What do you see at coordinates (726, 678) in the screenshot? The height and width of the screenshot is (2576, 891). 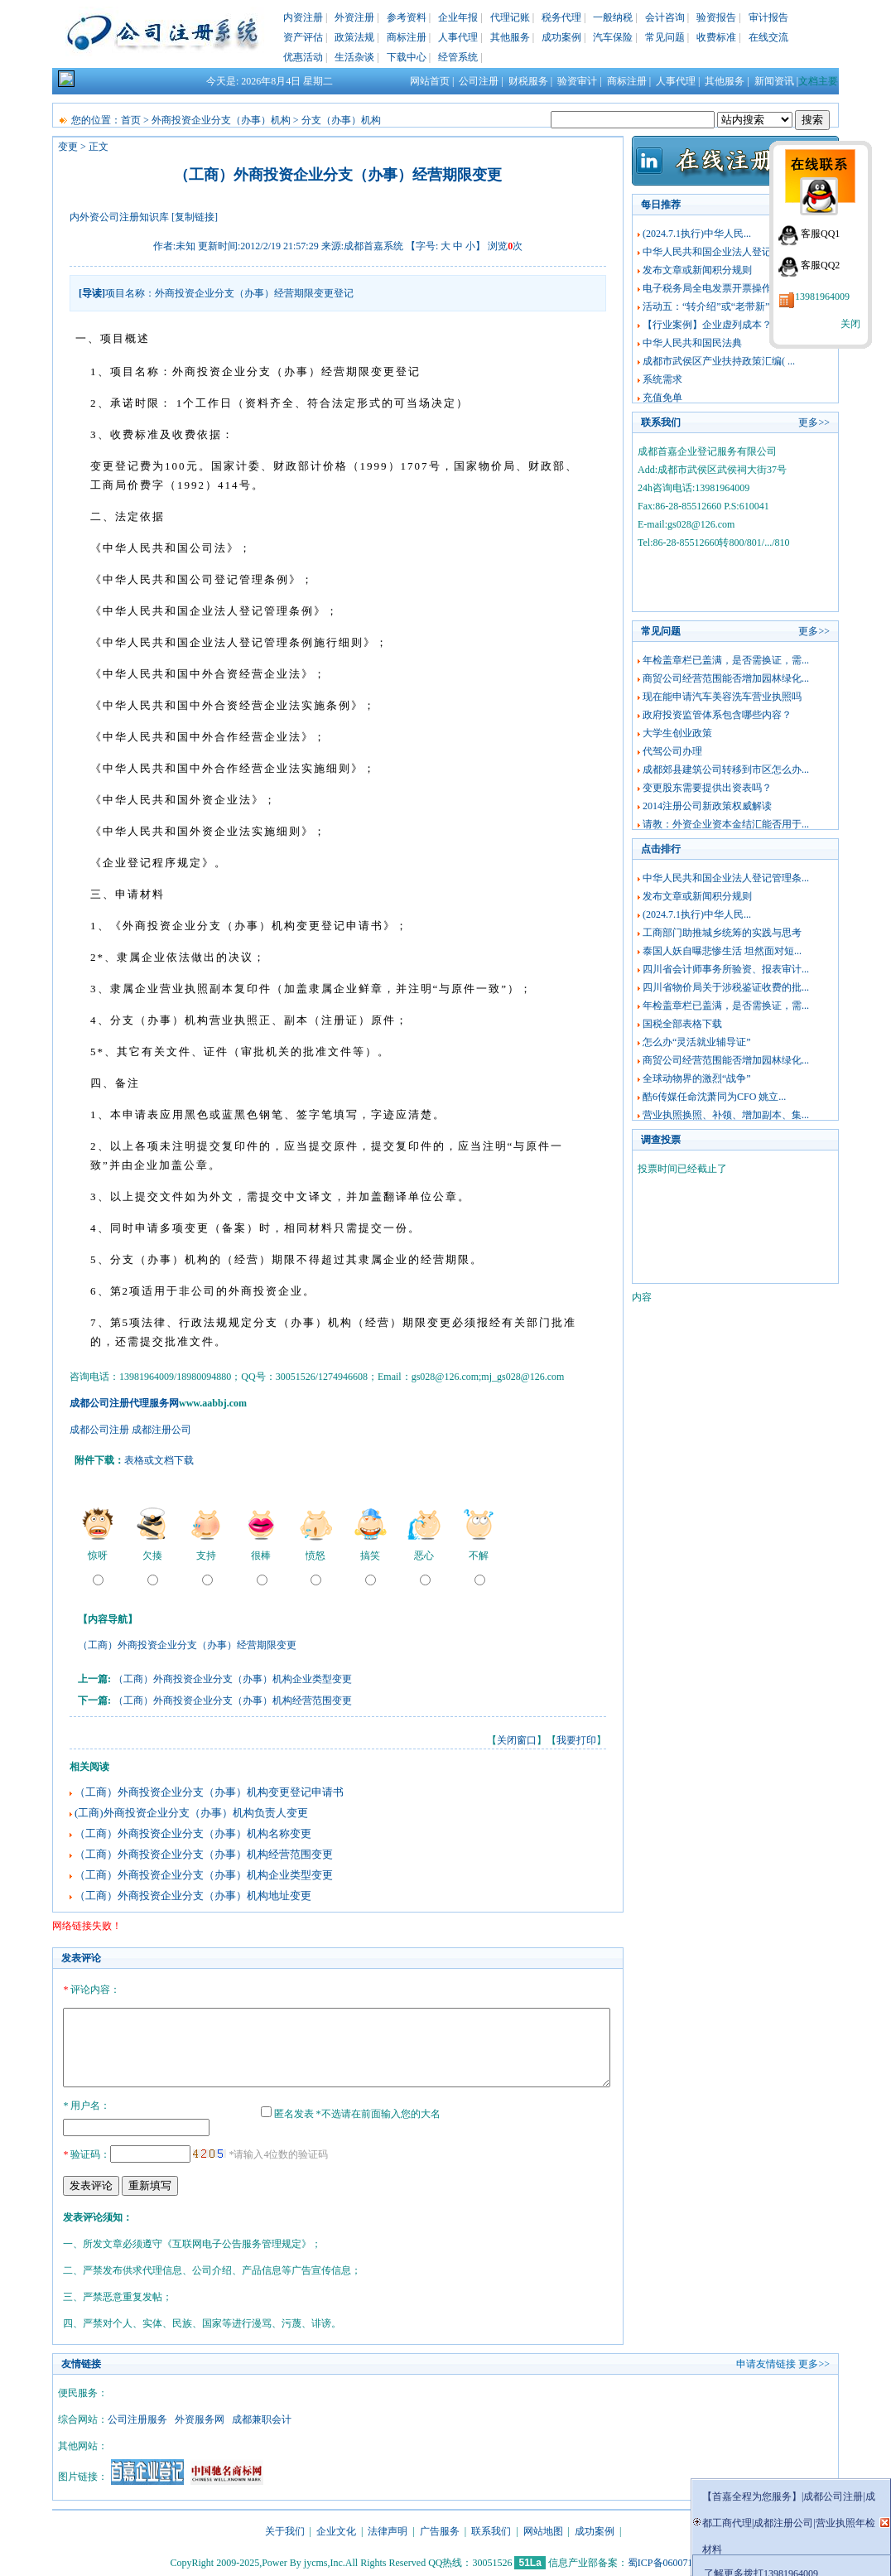 I see `商贸公司经营范围能否增加园林绿化...` at bounding box center [726, 678].